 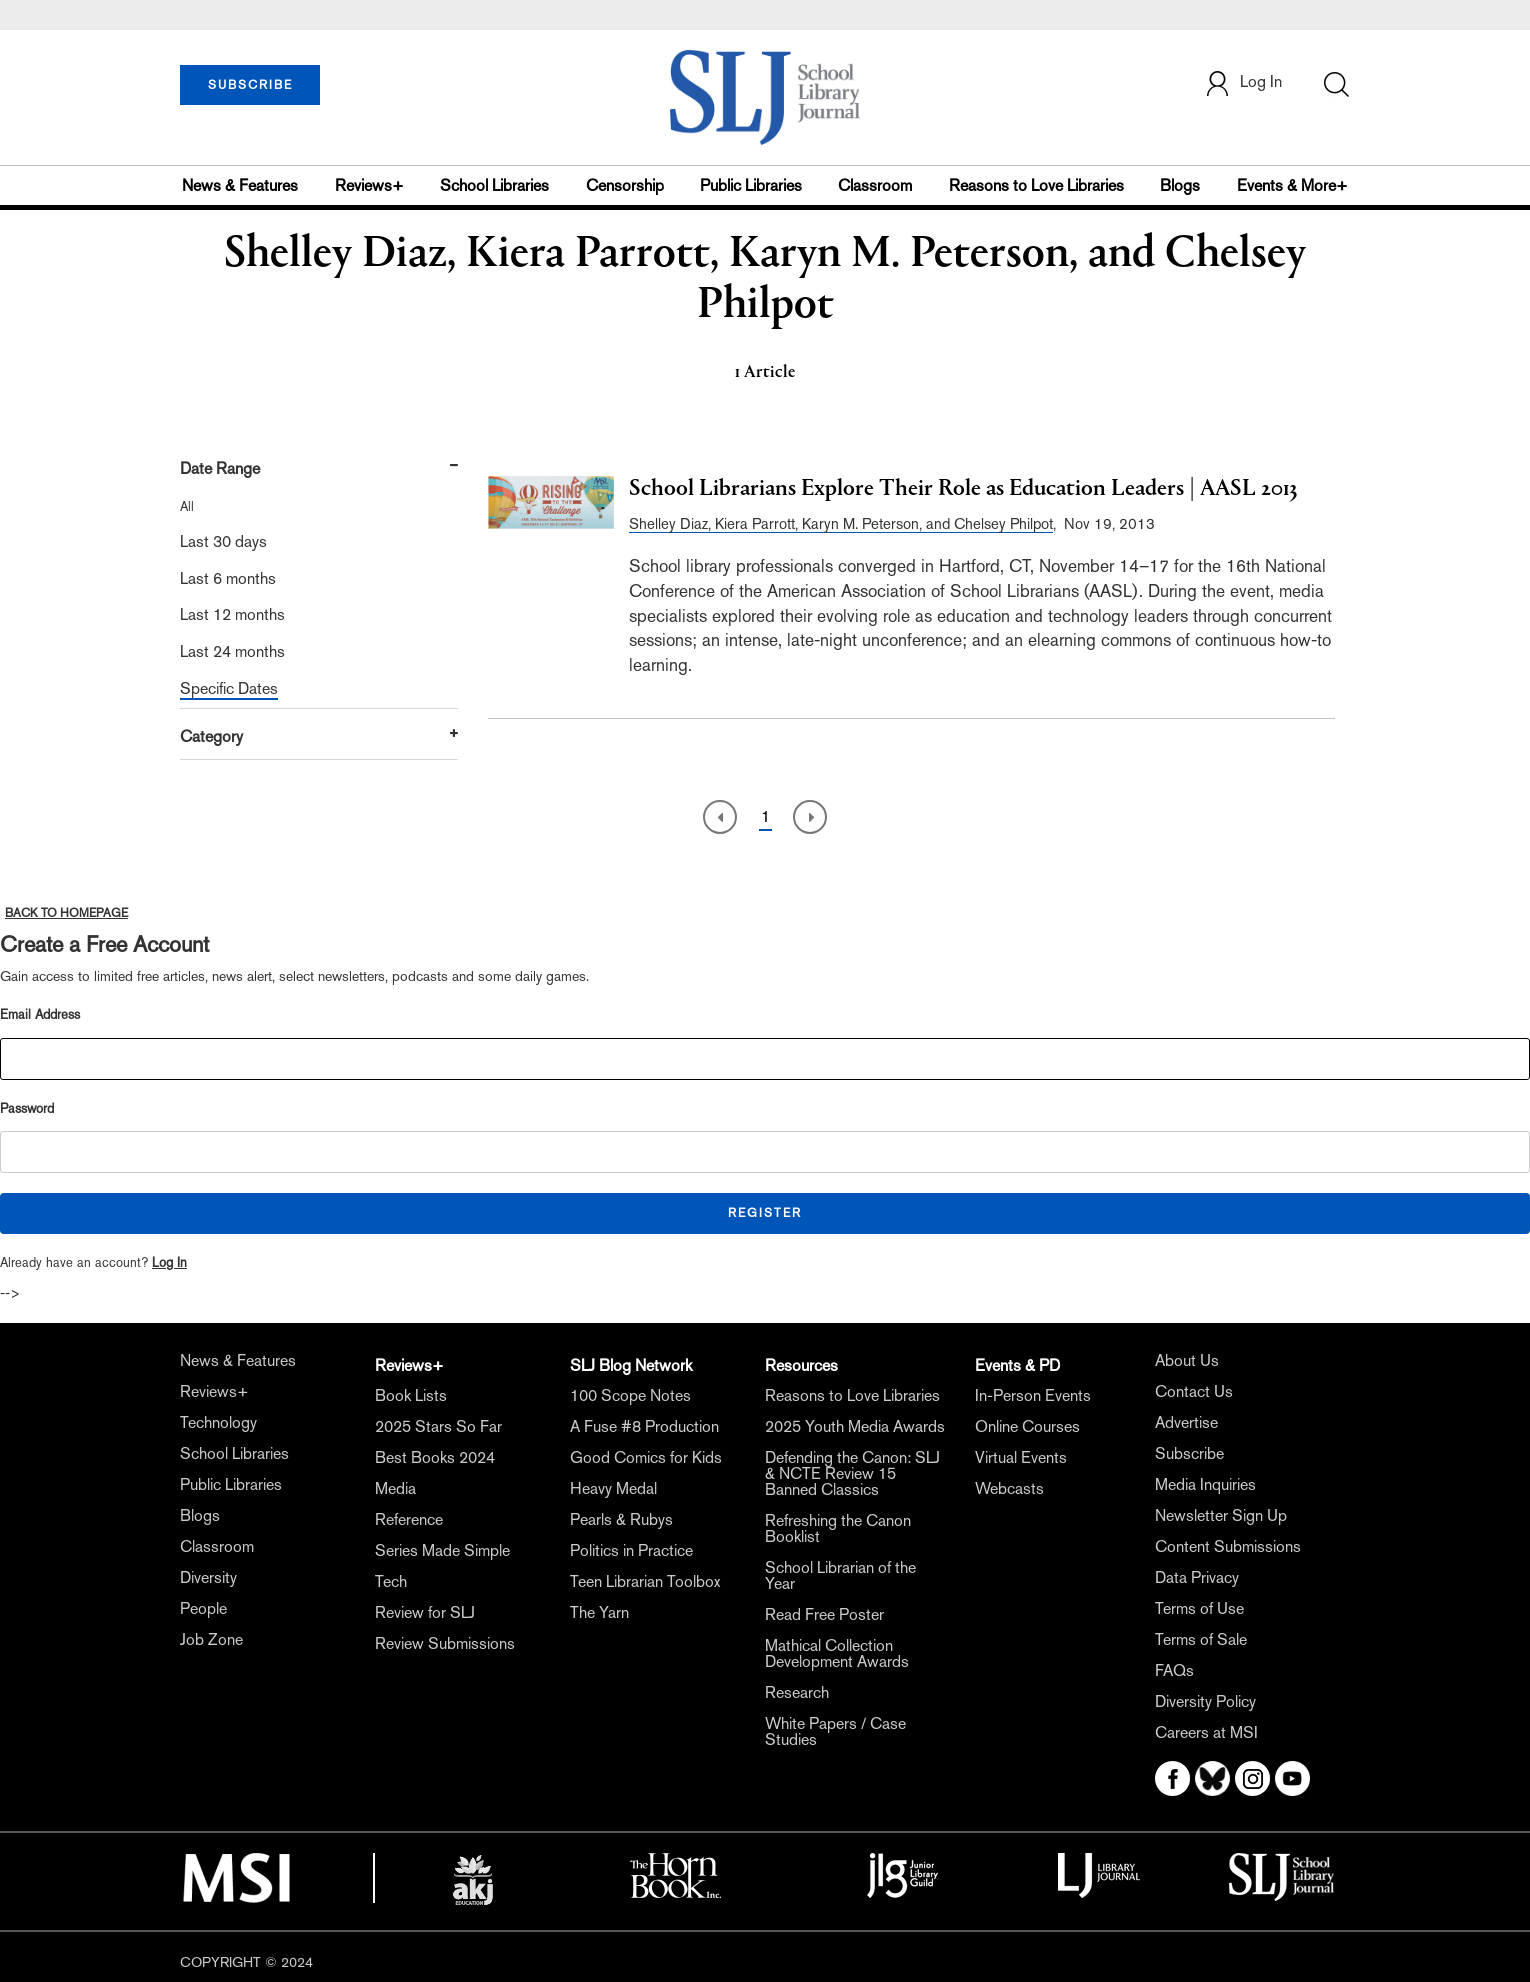 What do you see at coordinates (494, 185) in the screenshot?
I see `School Libraries` at bounding box center [494, 185].